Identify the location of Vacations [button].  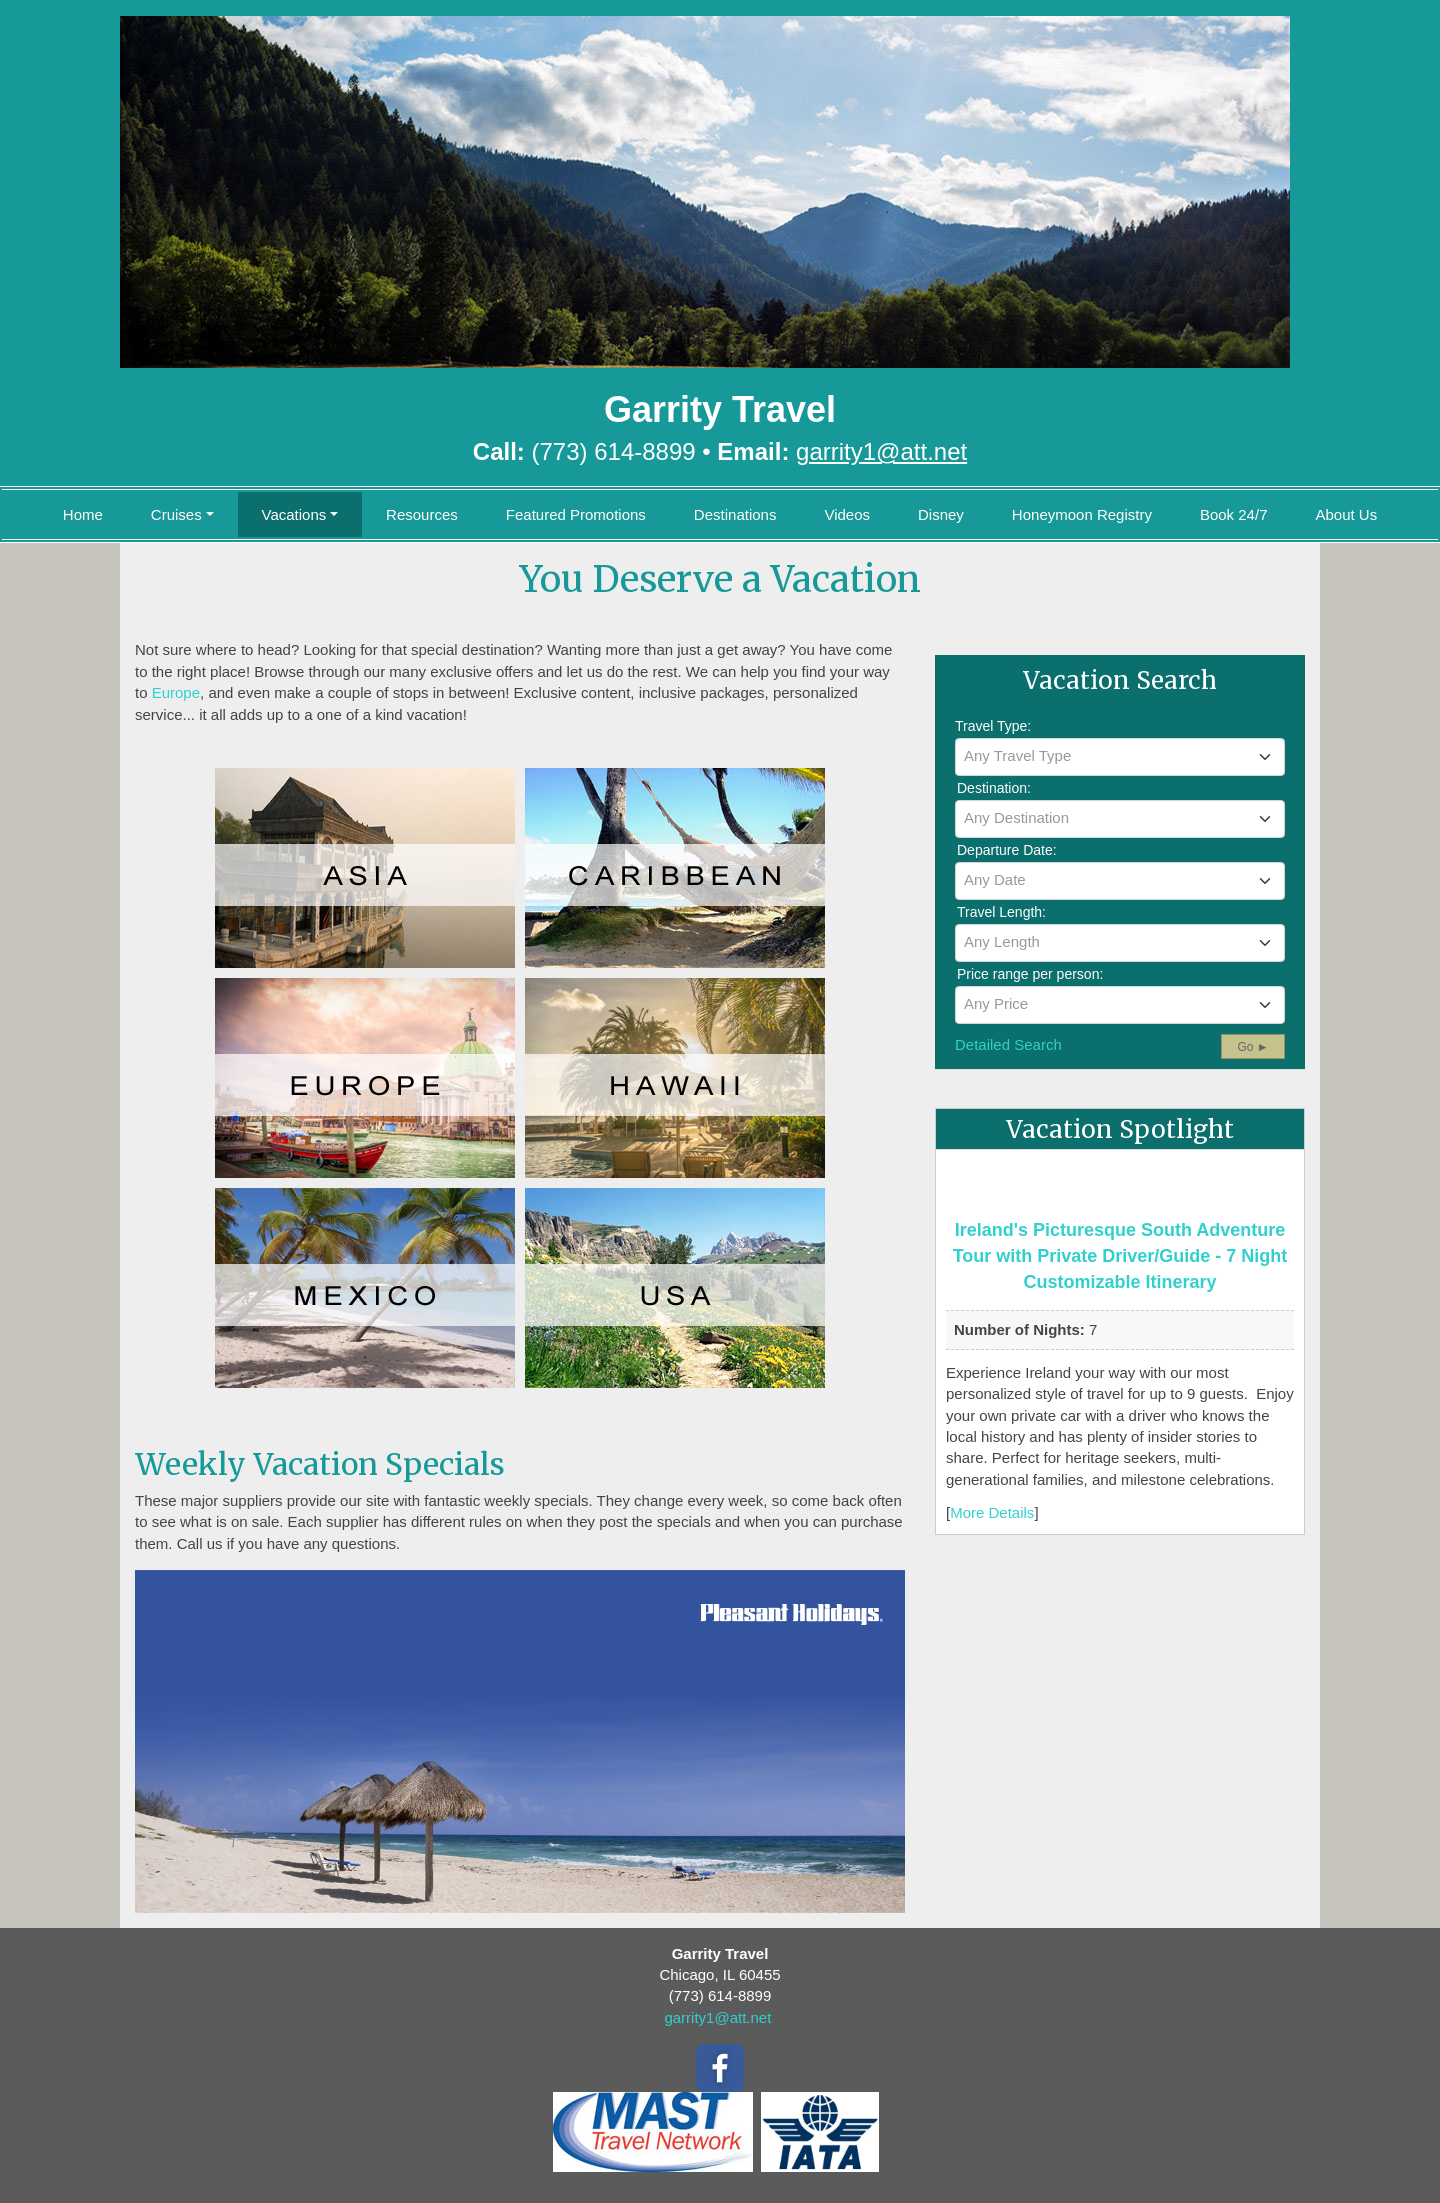
(294, 514).